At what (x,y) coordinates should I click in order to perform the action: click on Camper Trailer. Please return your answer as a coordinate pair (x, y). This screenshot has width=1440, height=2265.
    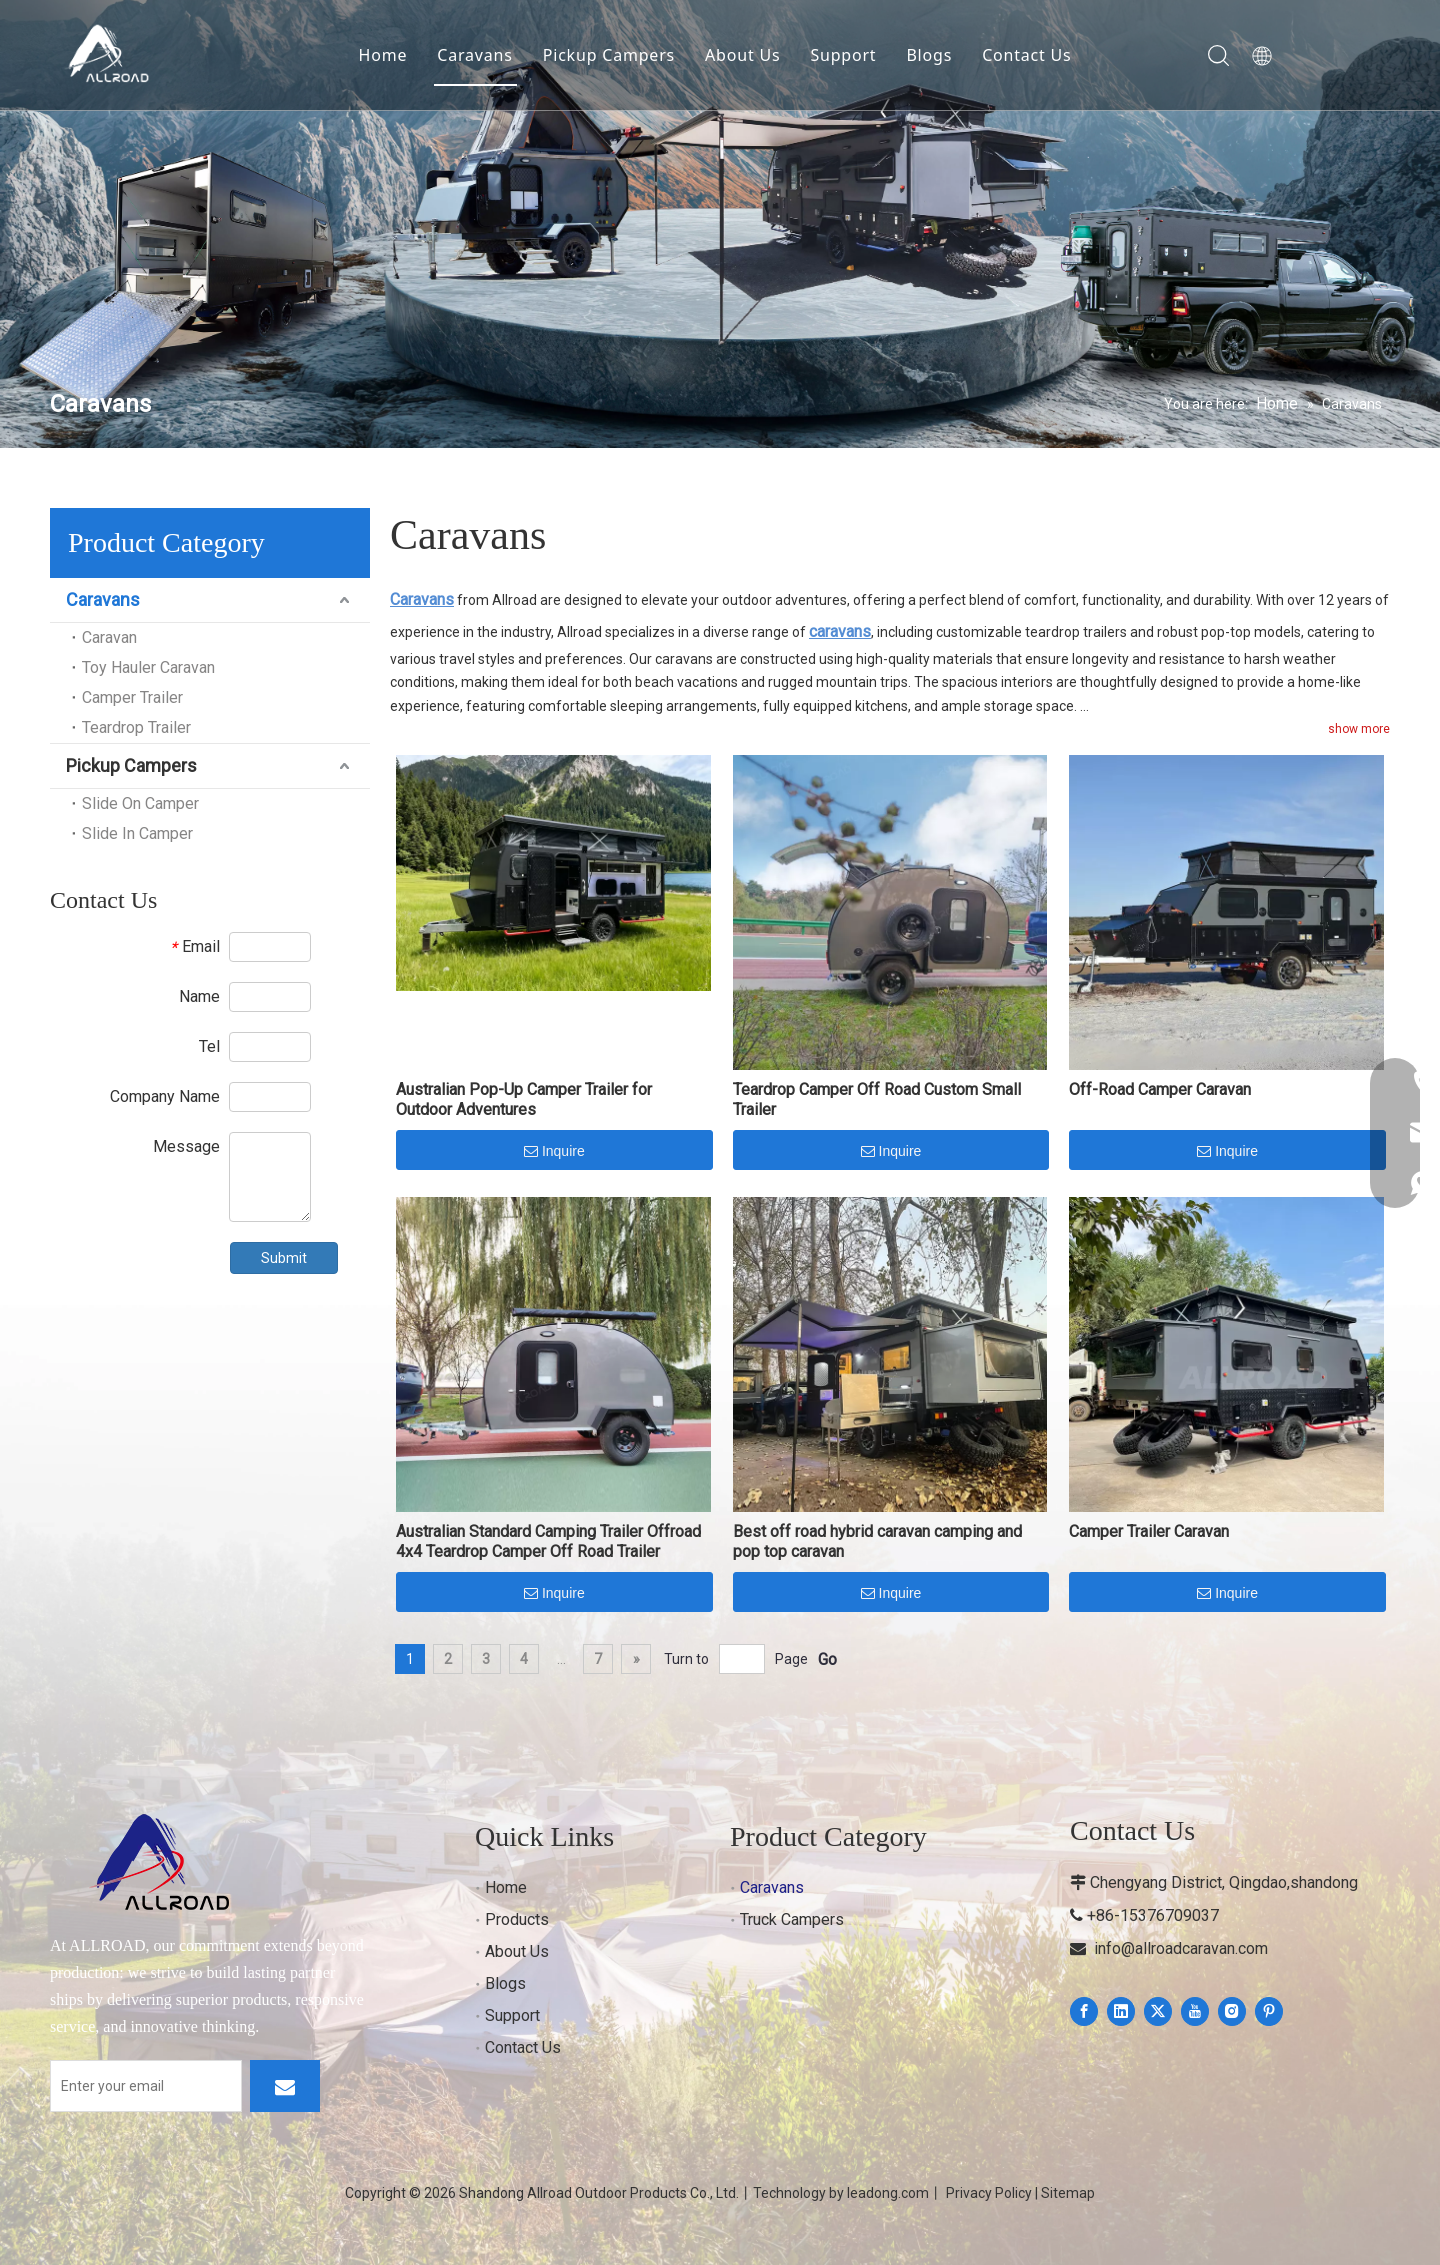
    Looking at the image, I should click on (132, 697).